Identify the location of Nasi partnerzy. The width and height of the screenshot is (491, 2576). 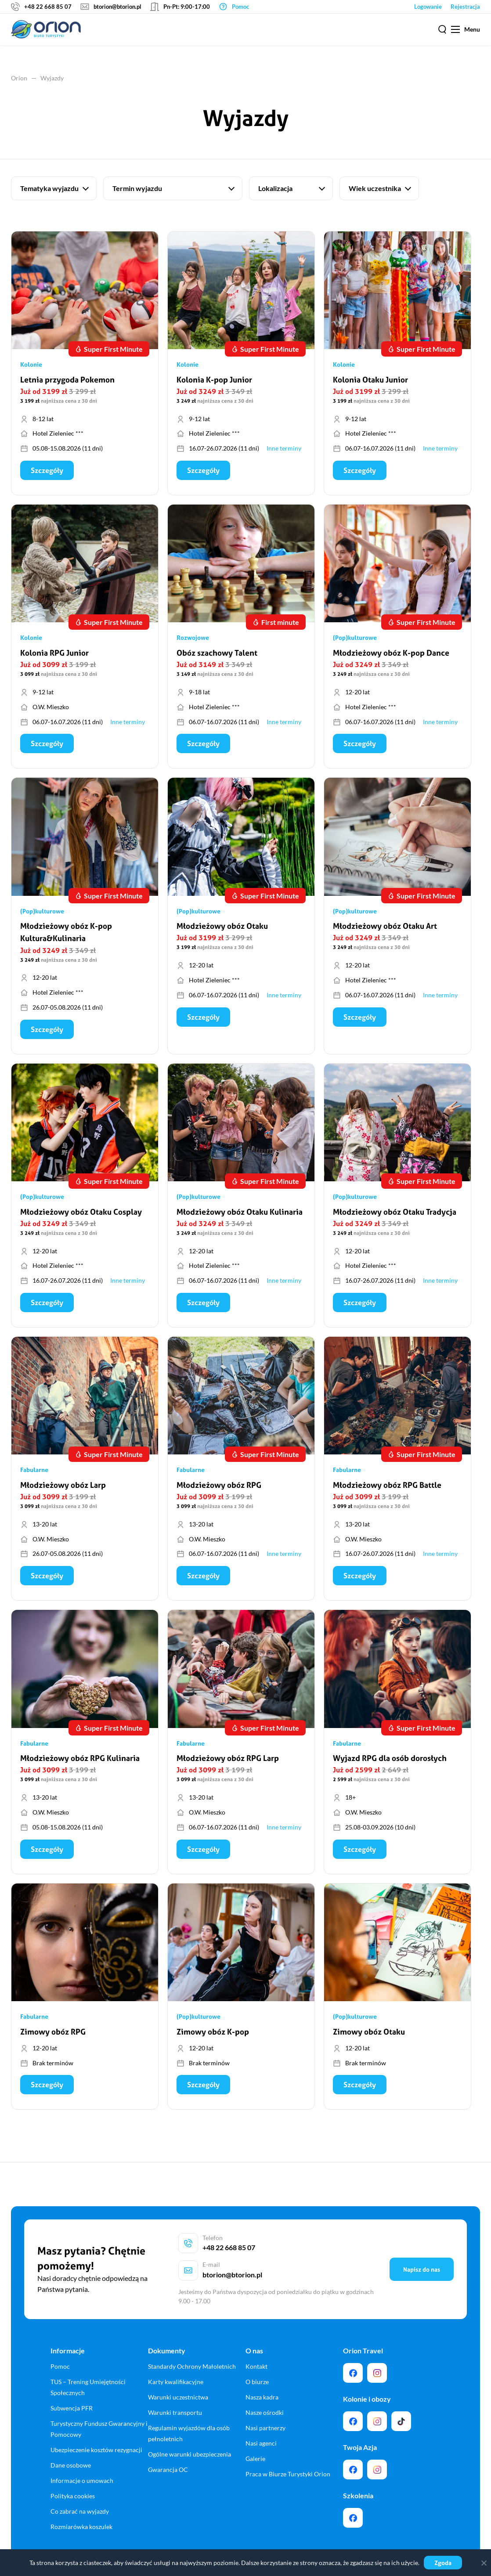
(265, 2411).